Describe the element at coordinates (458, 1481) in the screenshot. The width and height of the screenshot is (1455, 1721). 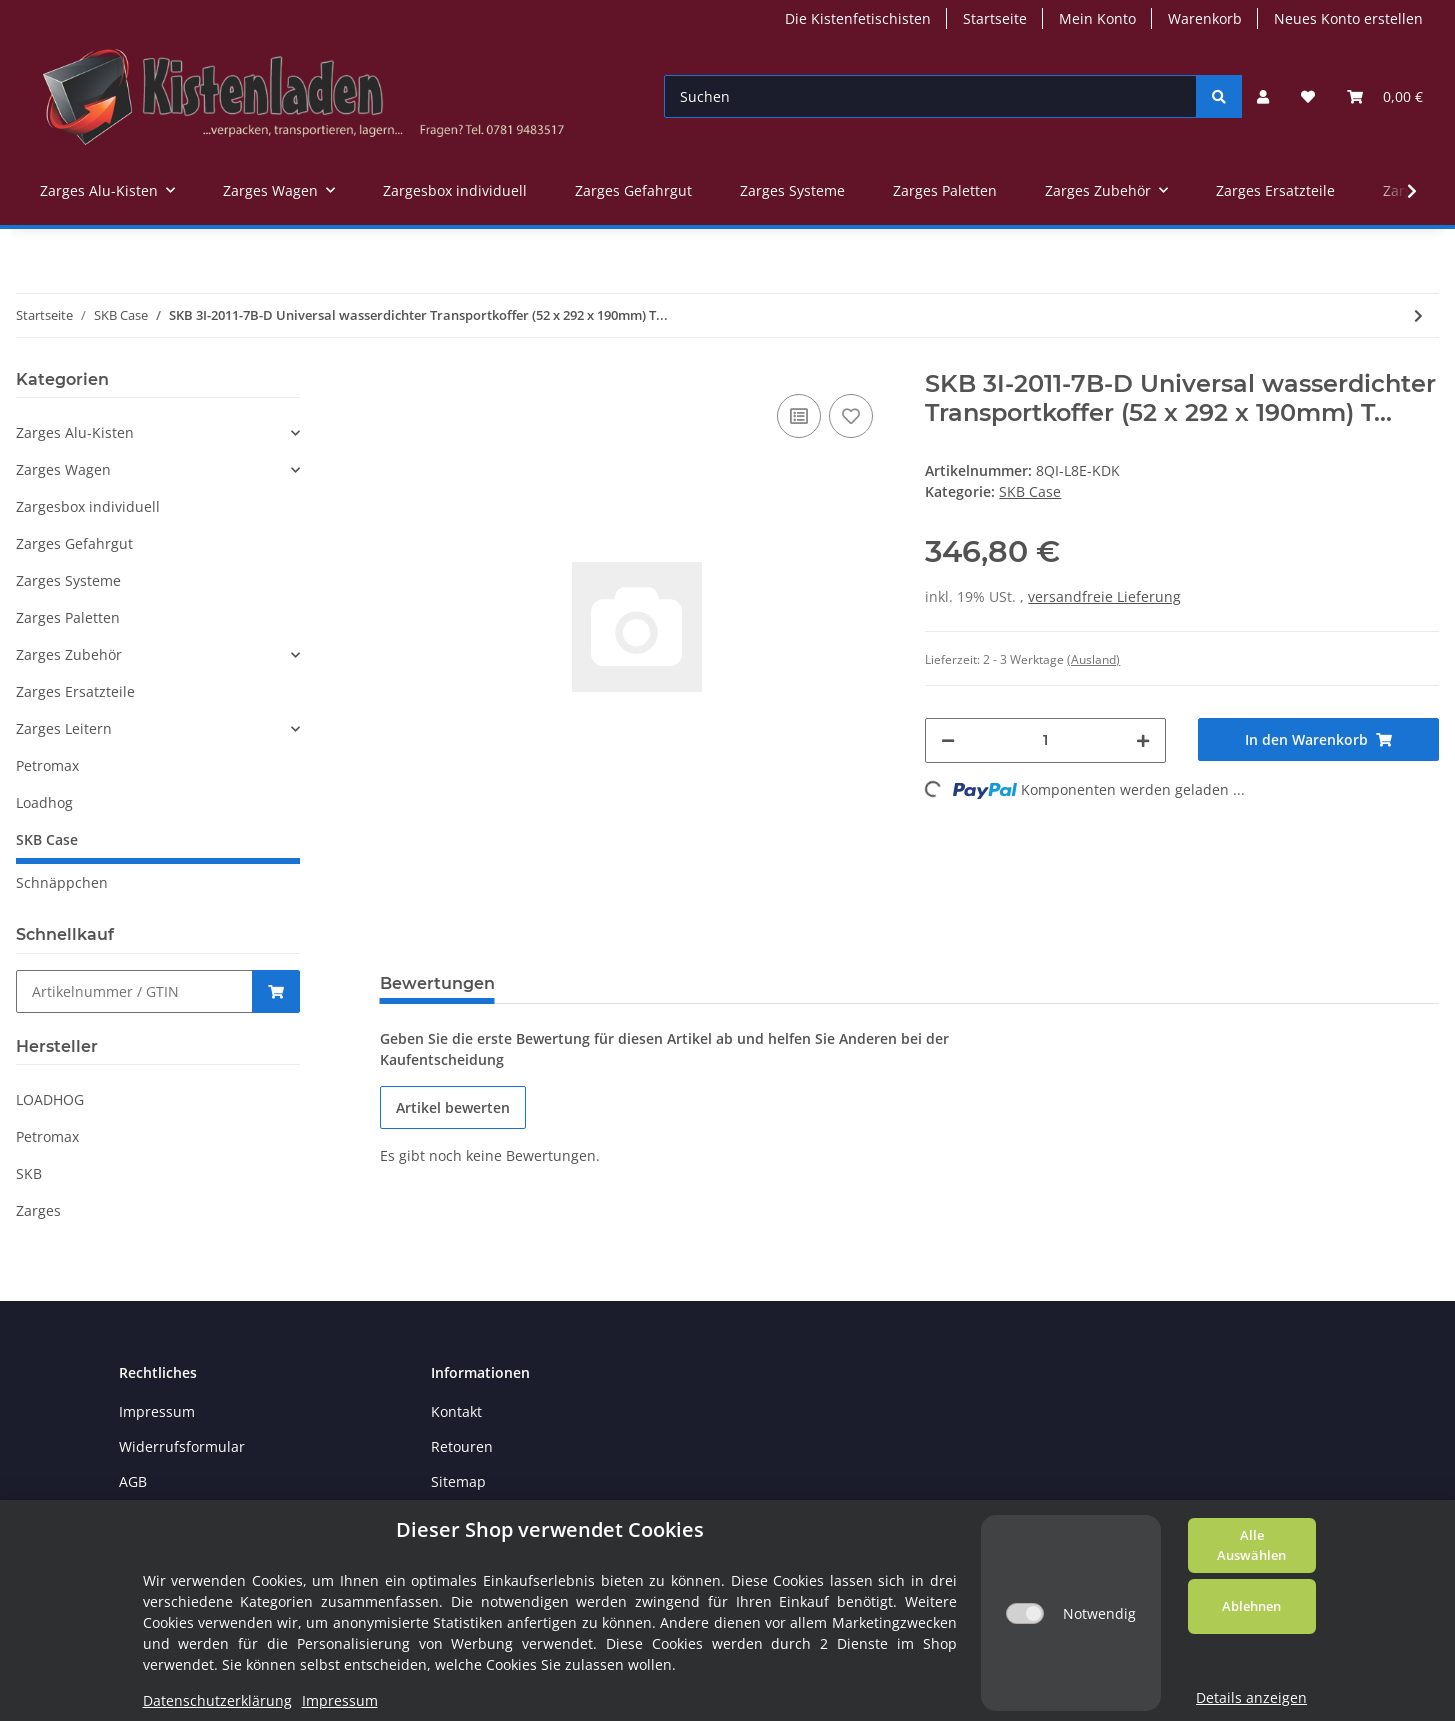
I see `Sitemap` at that location.